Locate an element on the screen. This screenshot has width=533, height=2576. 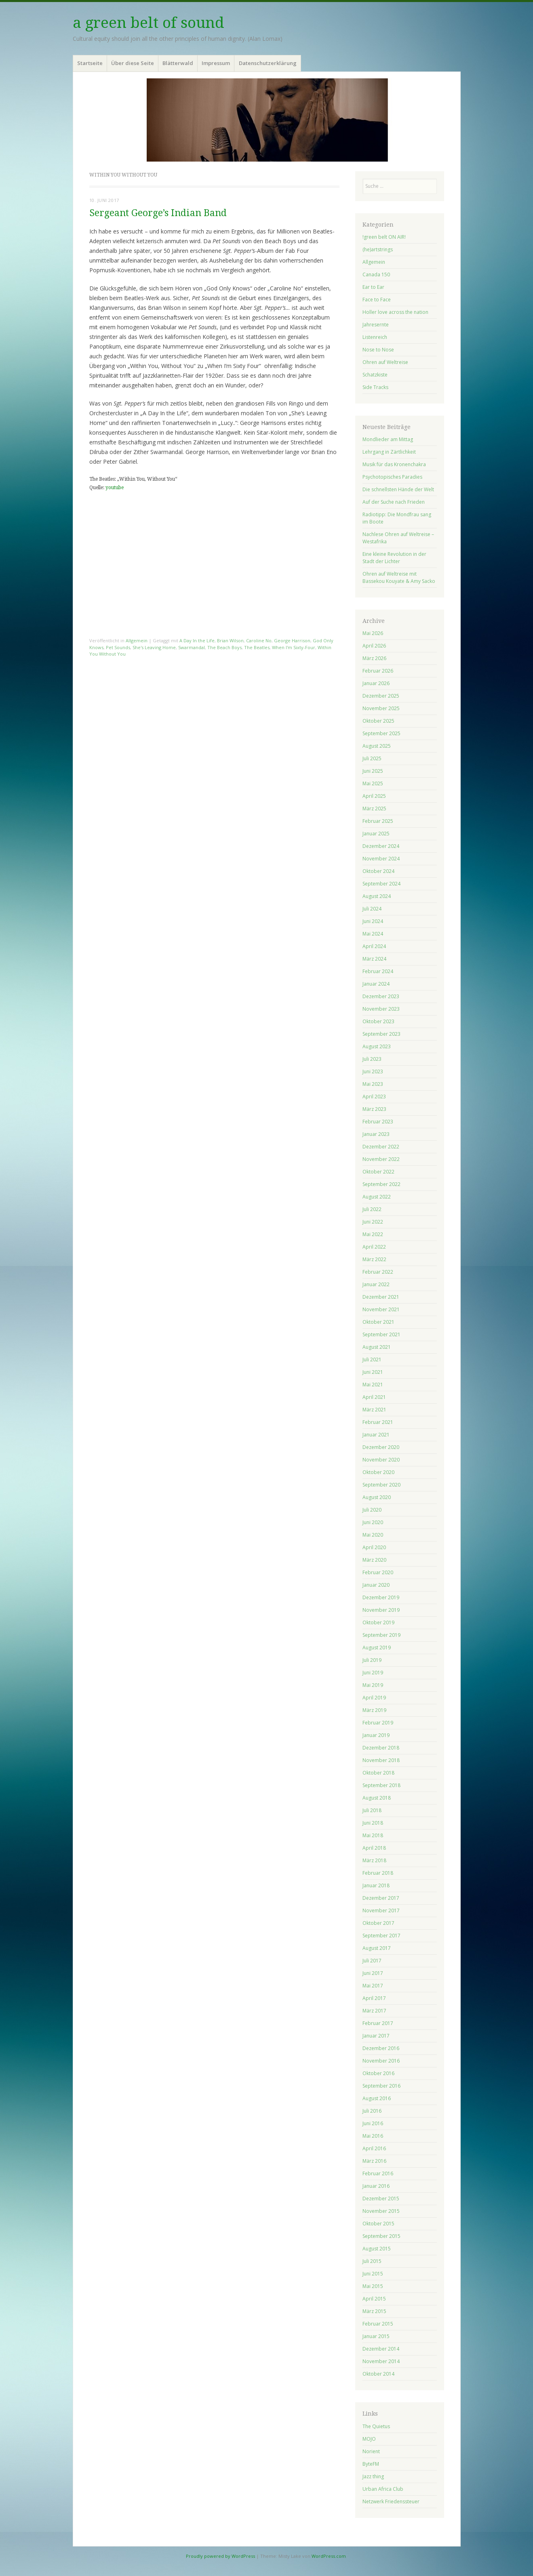
Dezember 2014 is located at coordinates (380, 2348).